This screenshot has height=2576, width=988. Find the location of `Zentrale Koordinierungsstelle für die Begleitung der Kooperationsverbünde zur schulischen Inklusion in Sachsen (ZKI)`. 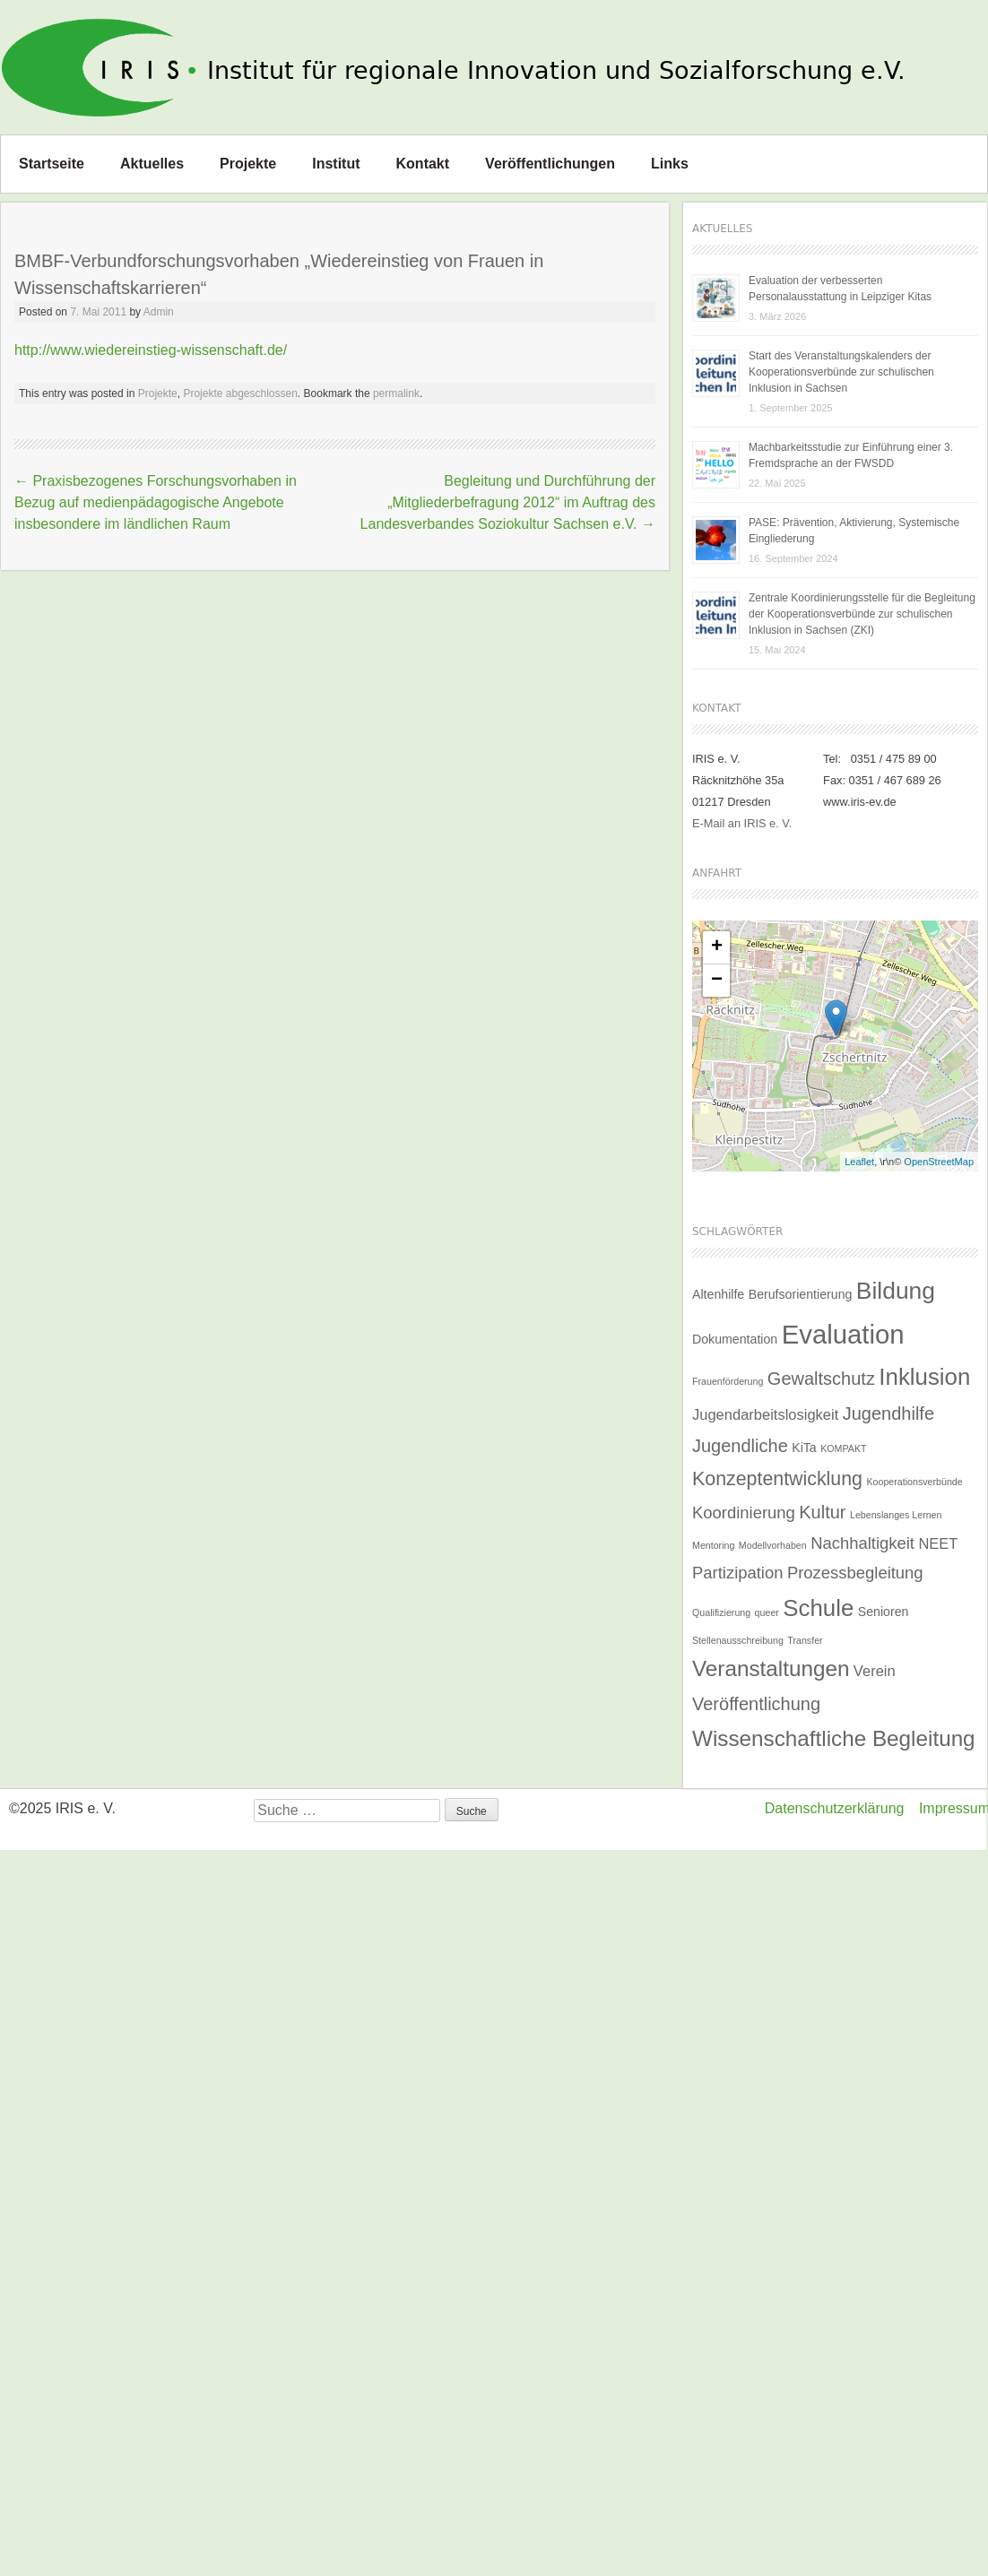

Zentrale Koordinierungsstelle für die Begleitung der Kooperationsverbünde zur schulischen Inklusion in Sachsen (ZKI) is located at coordinates (862, 614).